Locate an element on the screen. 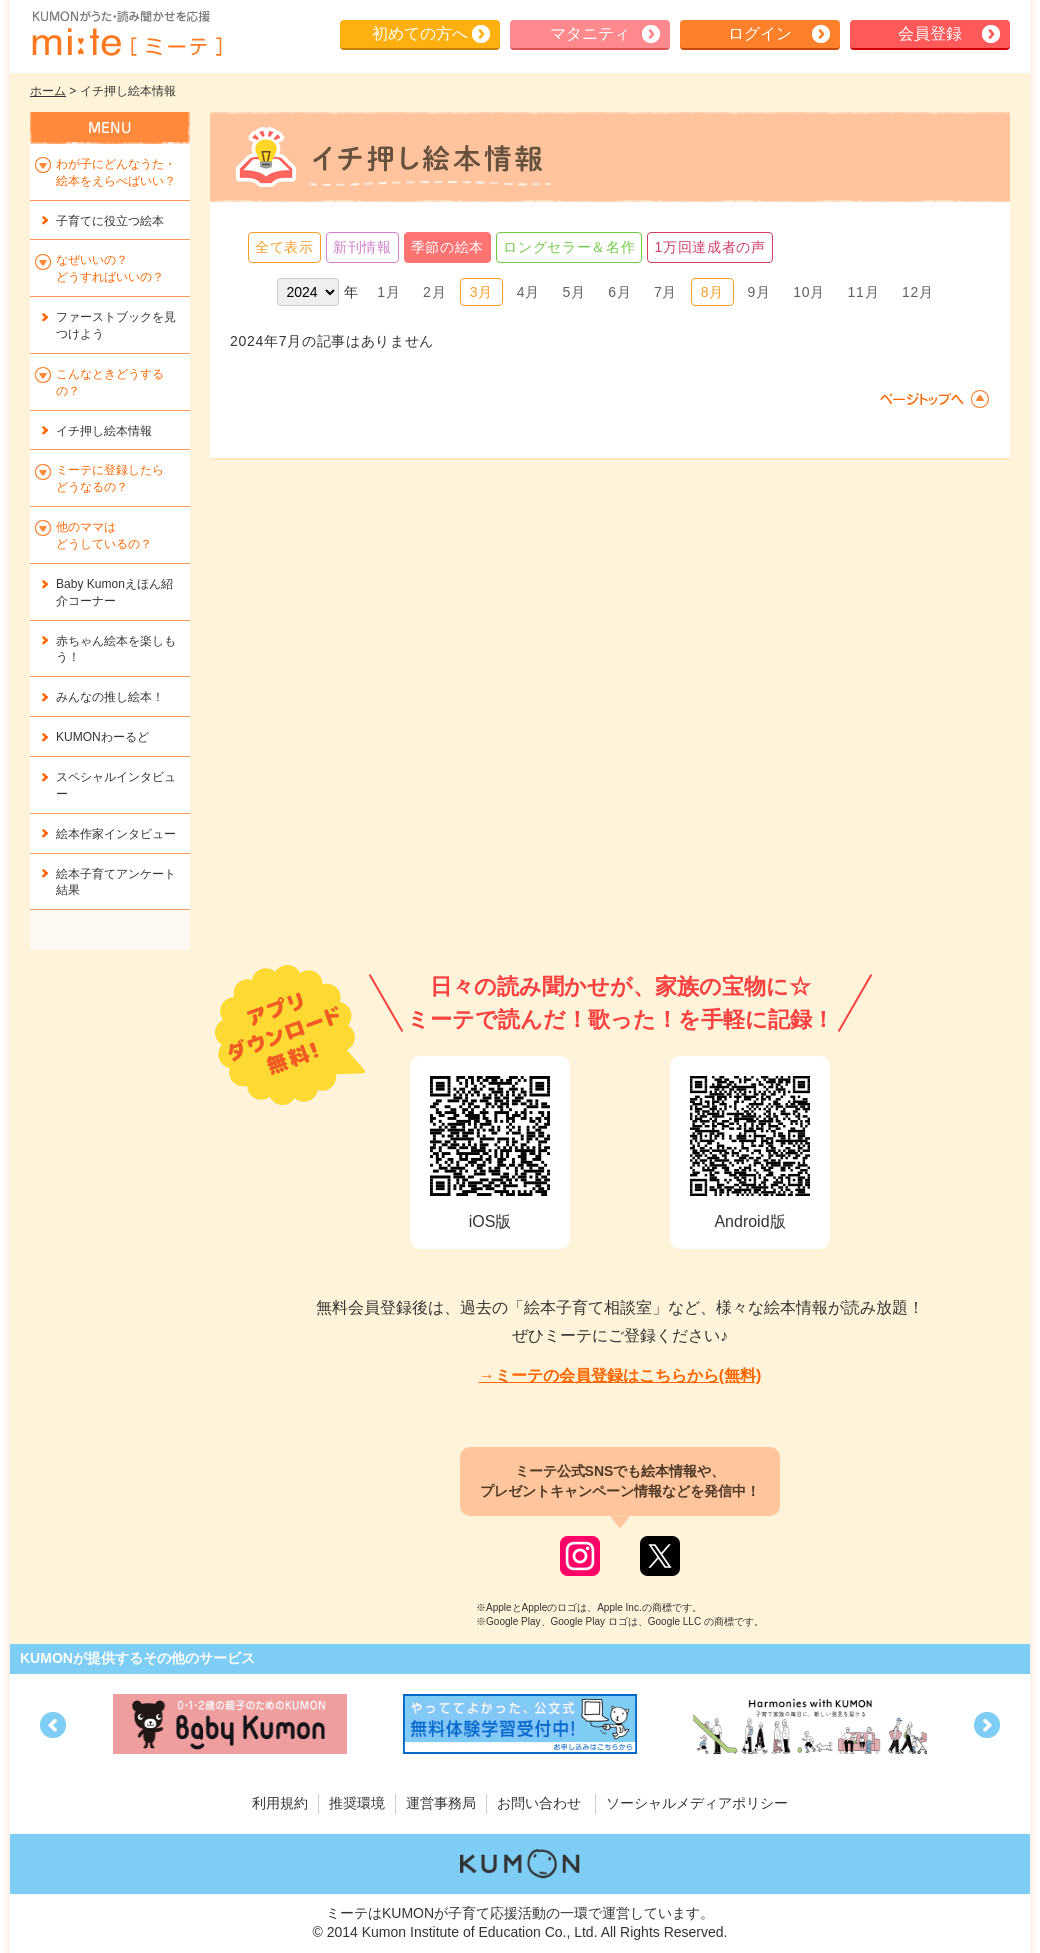 Image resolution: width=1040 pixels, height=1953 pixels. お問い合わせ is located at coordinates (539, 1803).